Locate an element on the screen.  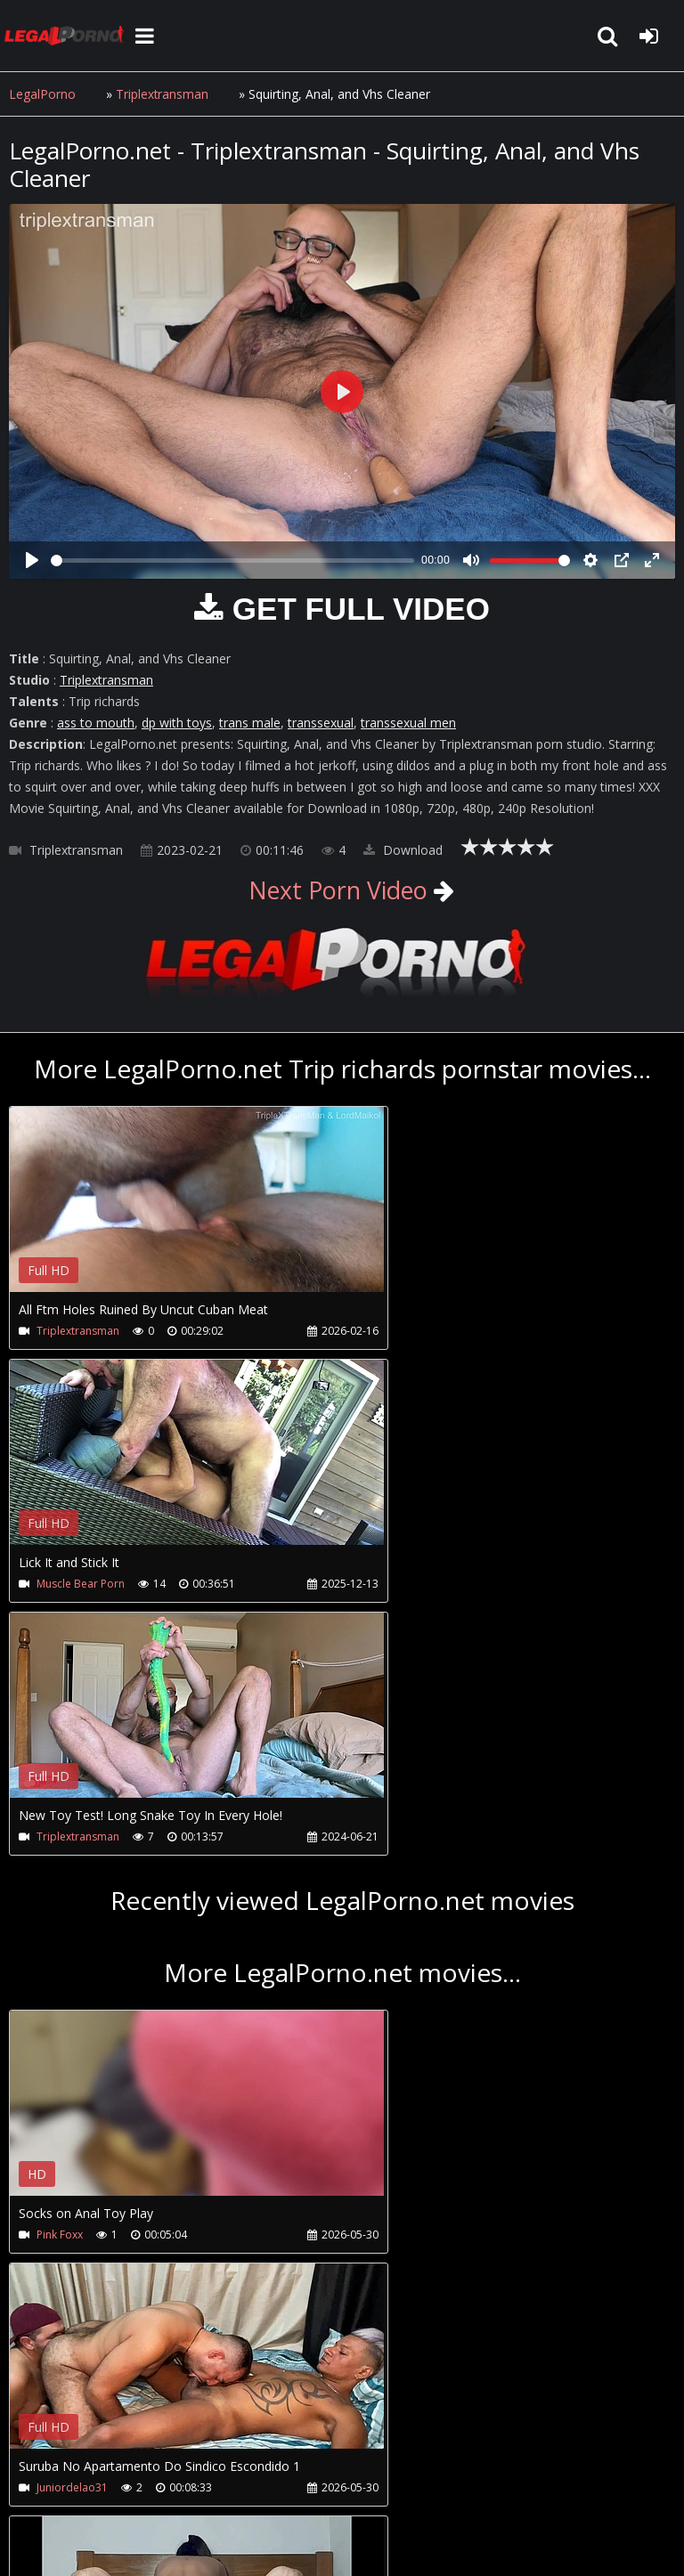
Your browser does not support the video tag is located at coordinates (197, 1212).